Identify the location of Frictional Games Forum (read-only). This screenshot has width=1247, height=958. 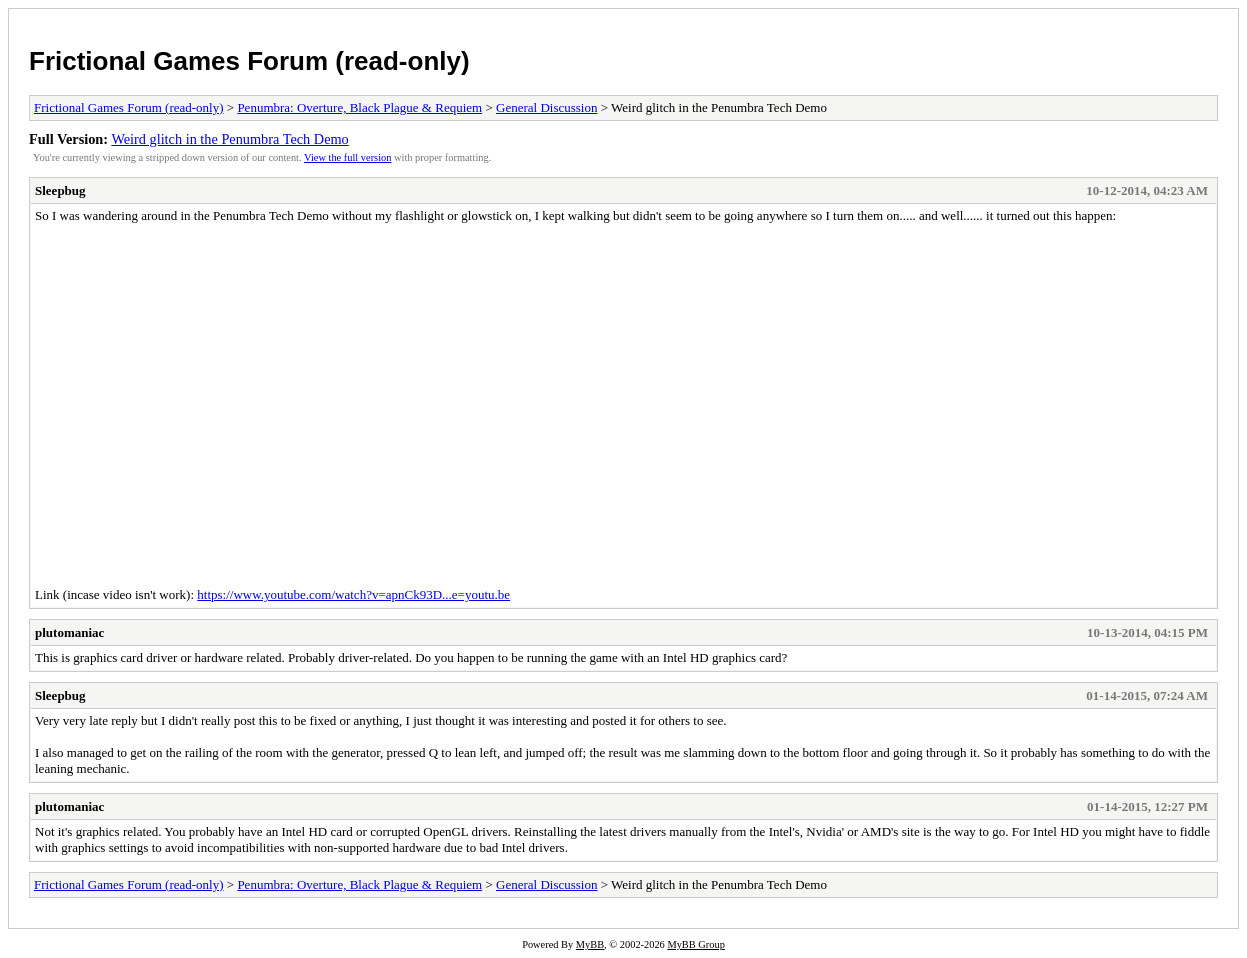
(249, 61).